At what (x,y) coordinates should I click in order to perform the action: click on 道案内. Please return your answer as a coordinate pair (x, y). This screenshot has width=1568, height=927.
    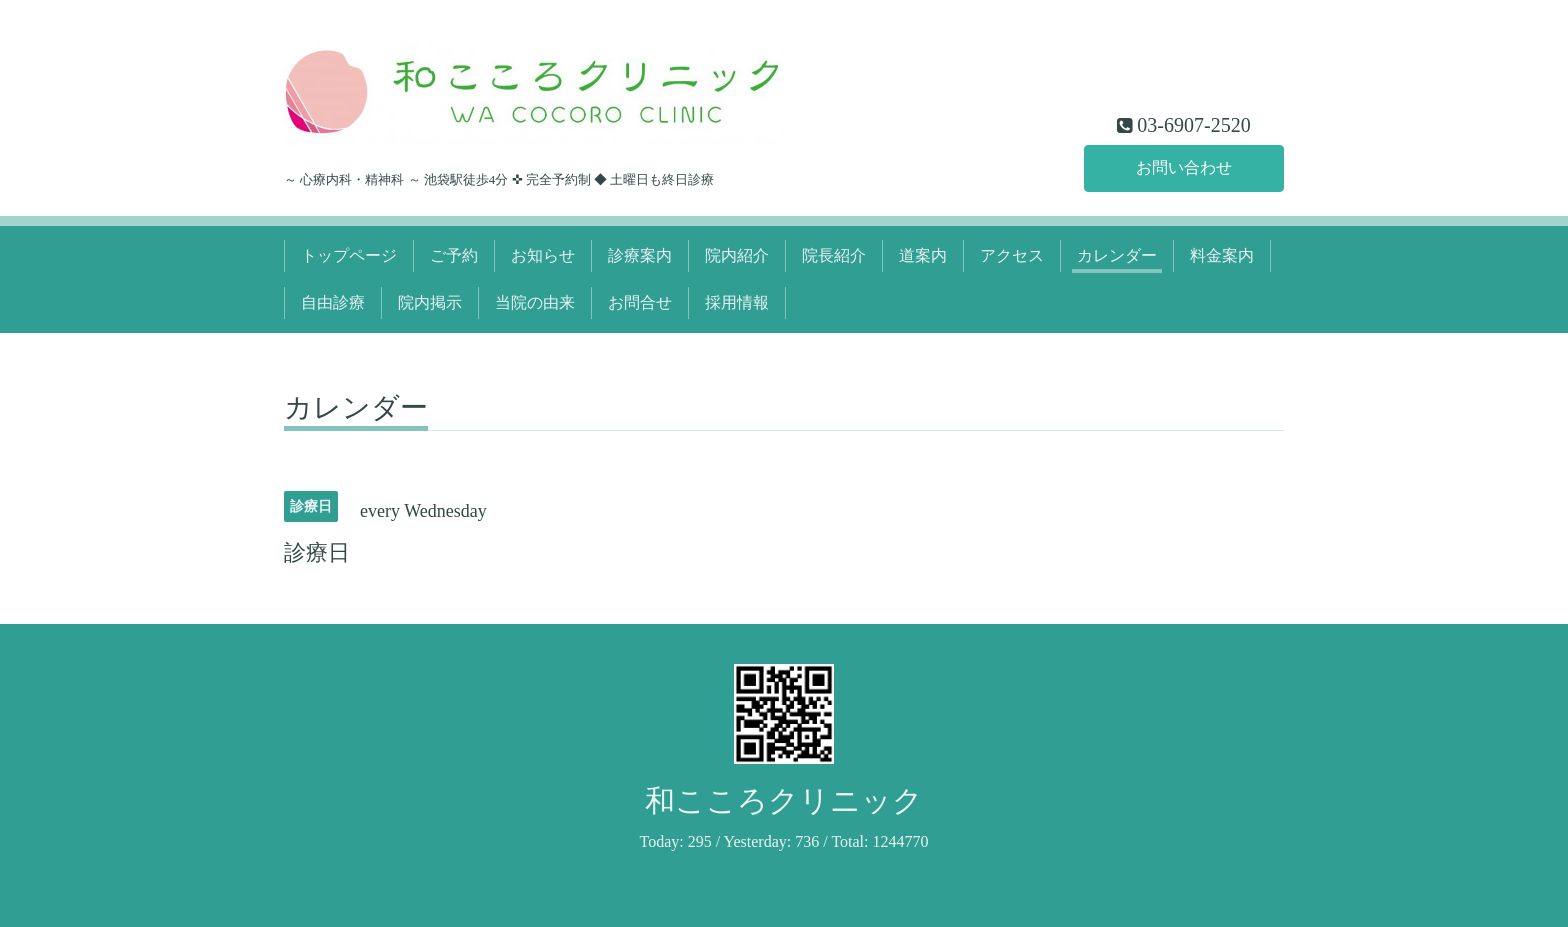
    Looking at the image, I should click on (923, 255).